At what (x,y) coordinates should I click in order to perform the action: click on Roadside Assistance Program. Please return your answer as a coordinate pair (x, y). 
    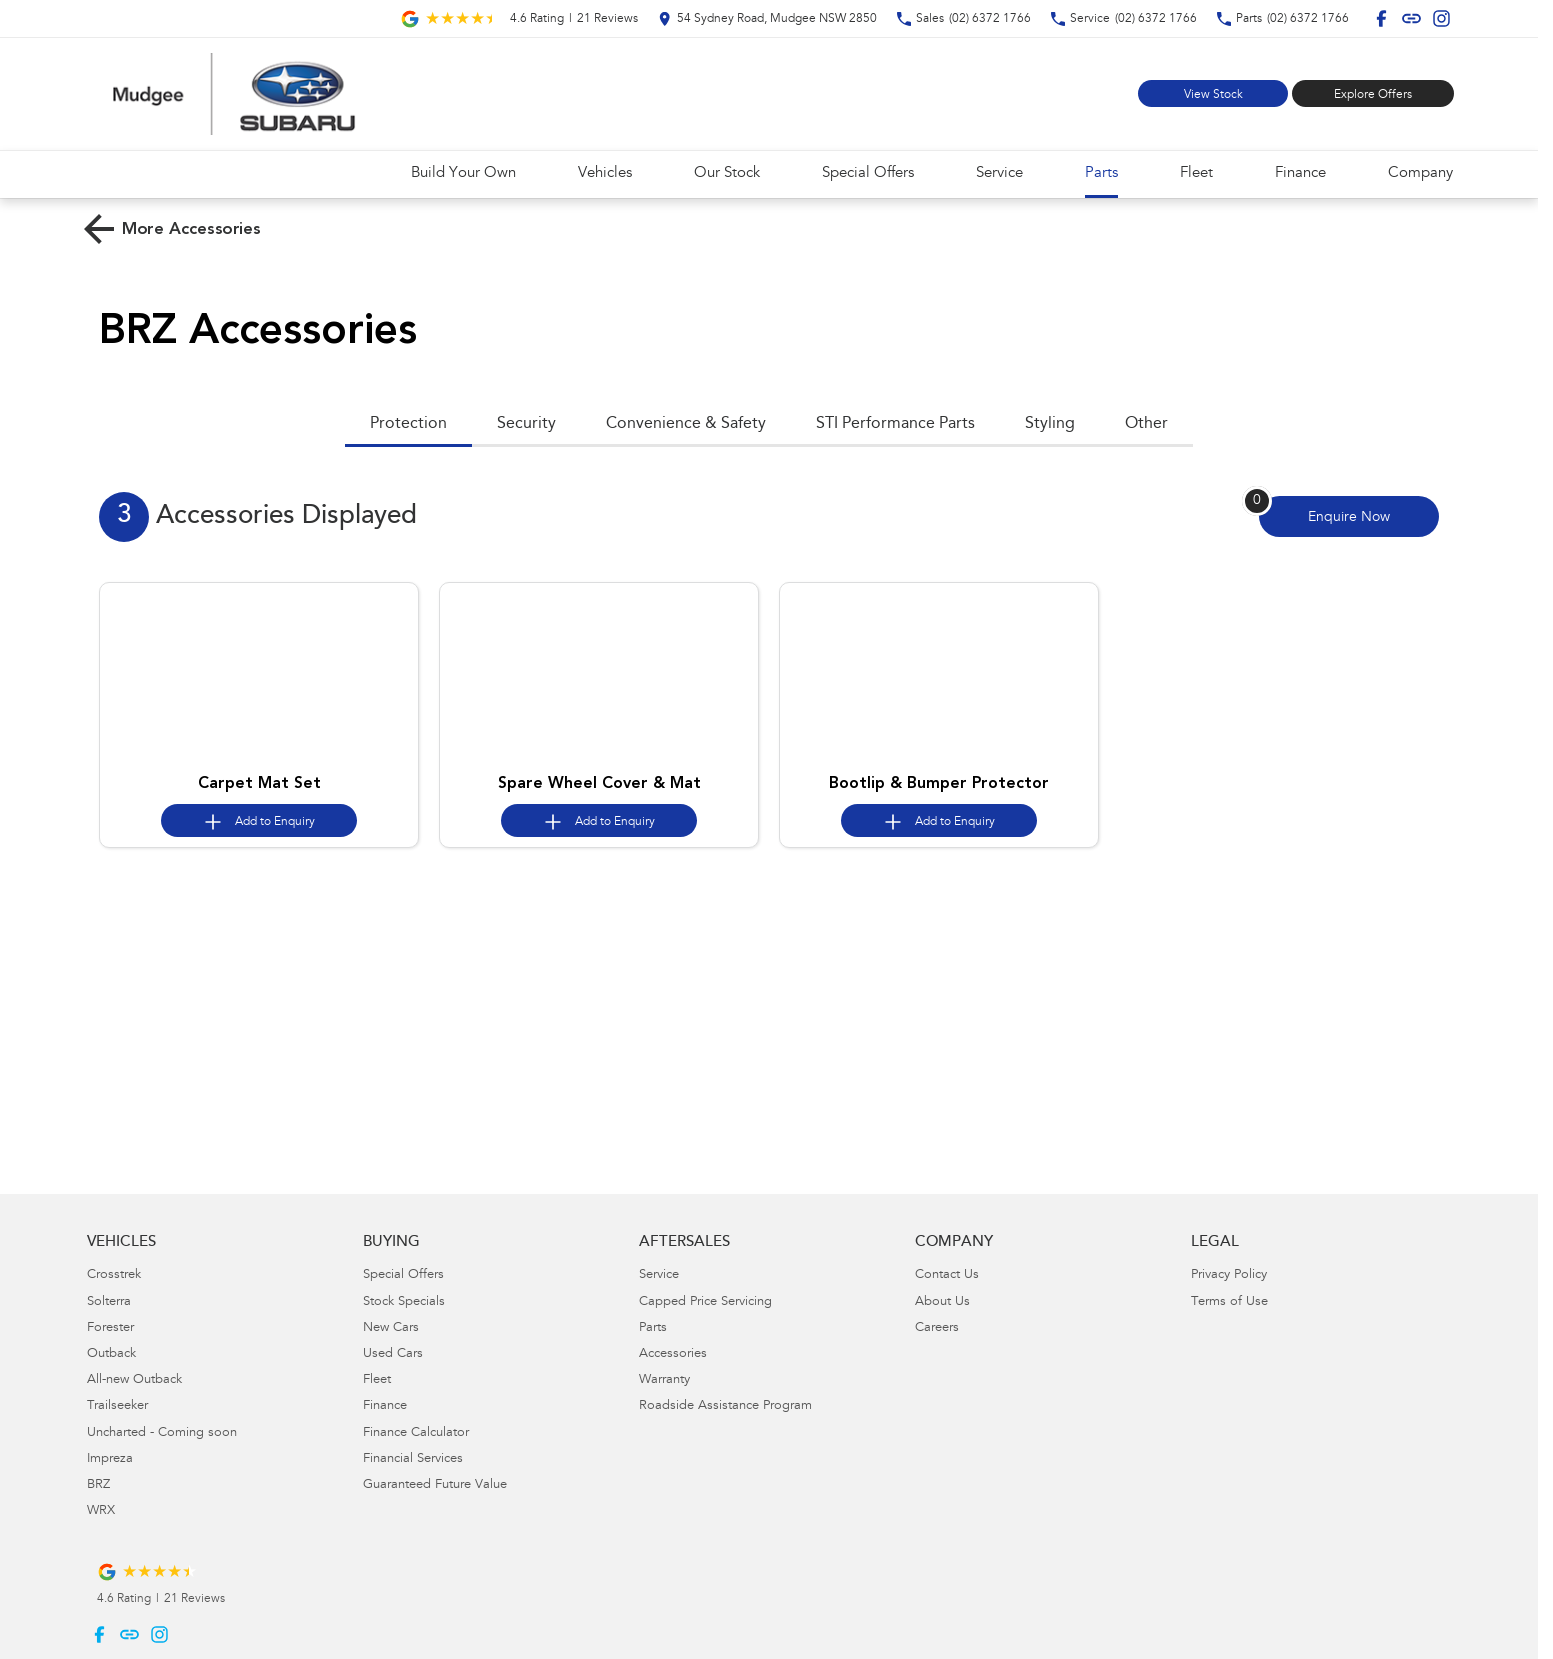
    Looking at the image, I should click on (725, 1406).